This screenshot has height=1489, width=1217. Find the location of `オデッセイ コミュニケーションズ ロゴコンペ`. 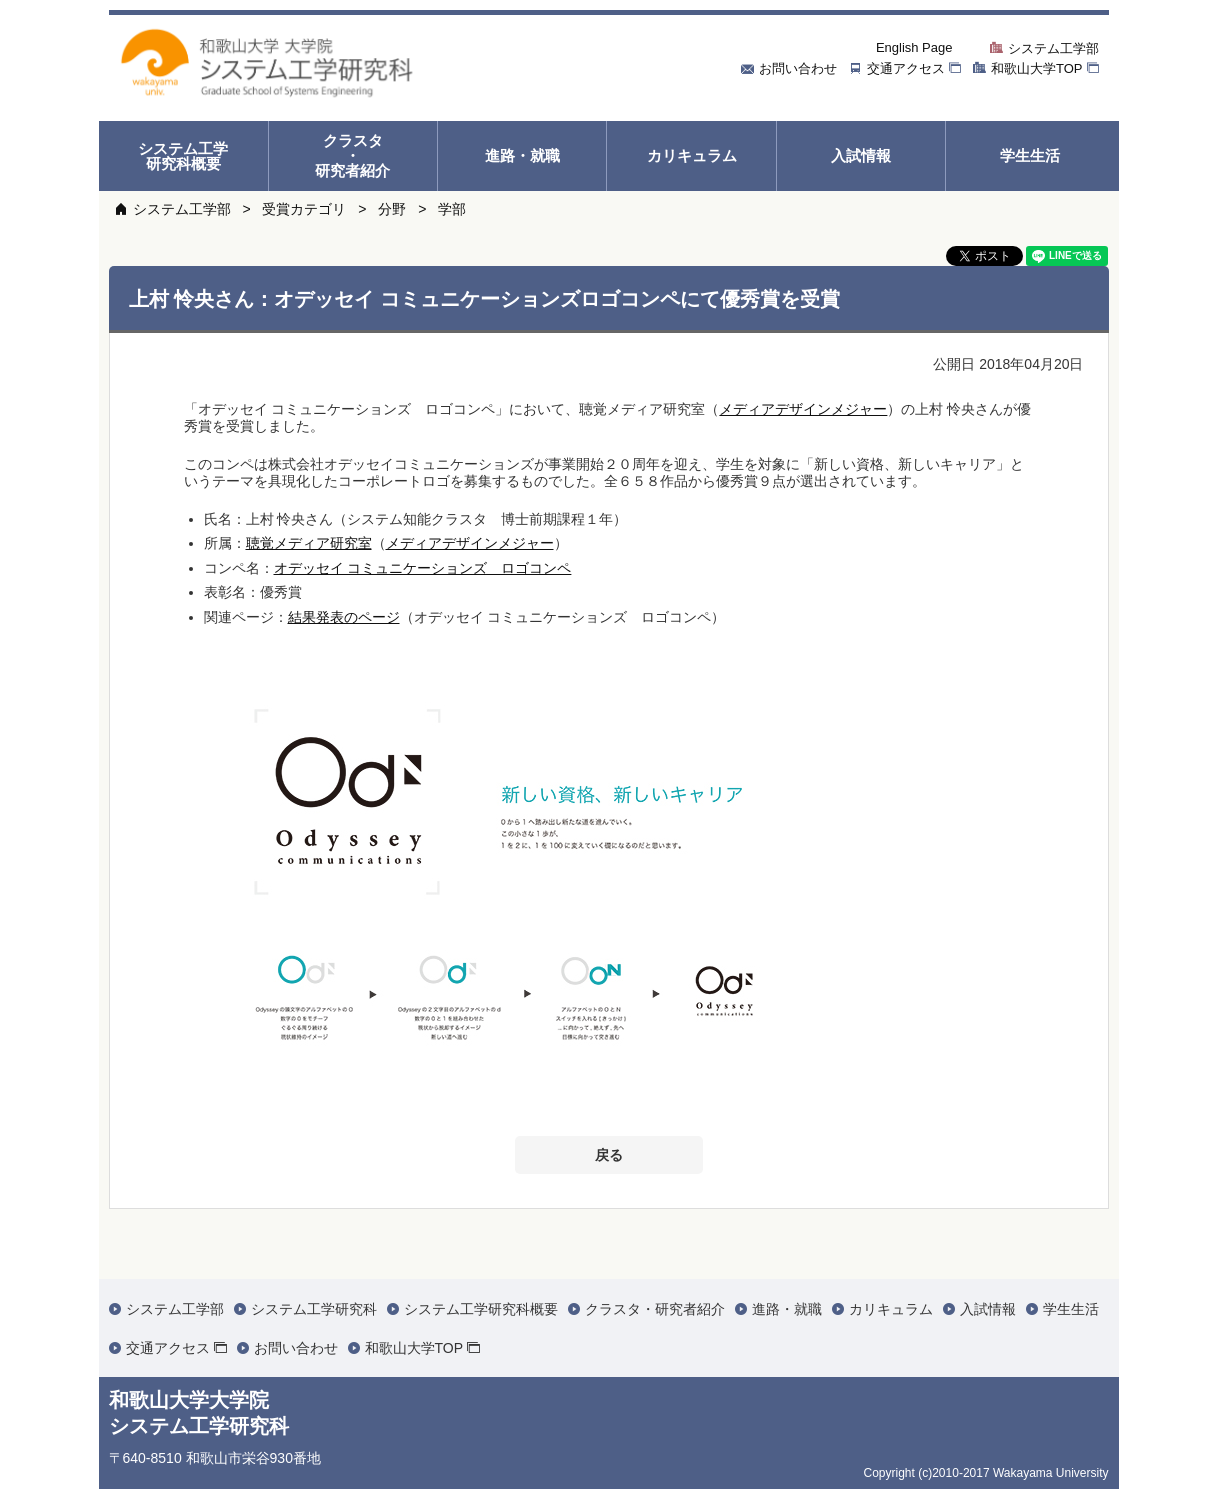

オデッセイ コミュニケーションズ ロゴコンペ is located at coordinates (423, 568).